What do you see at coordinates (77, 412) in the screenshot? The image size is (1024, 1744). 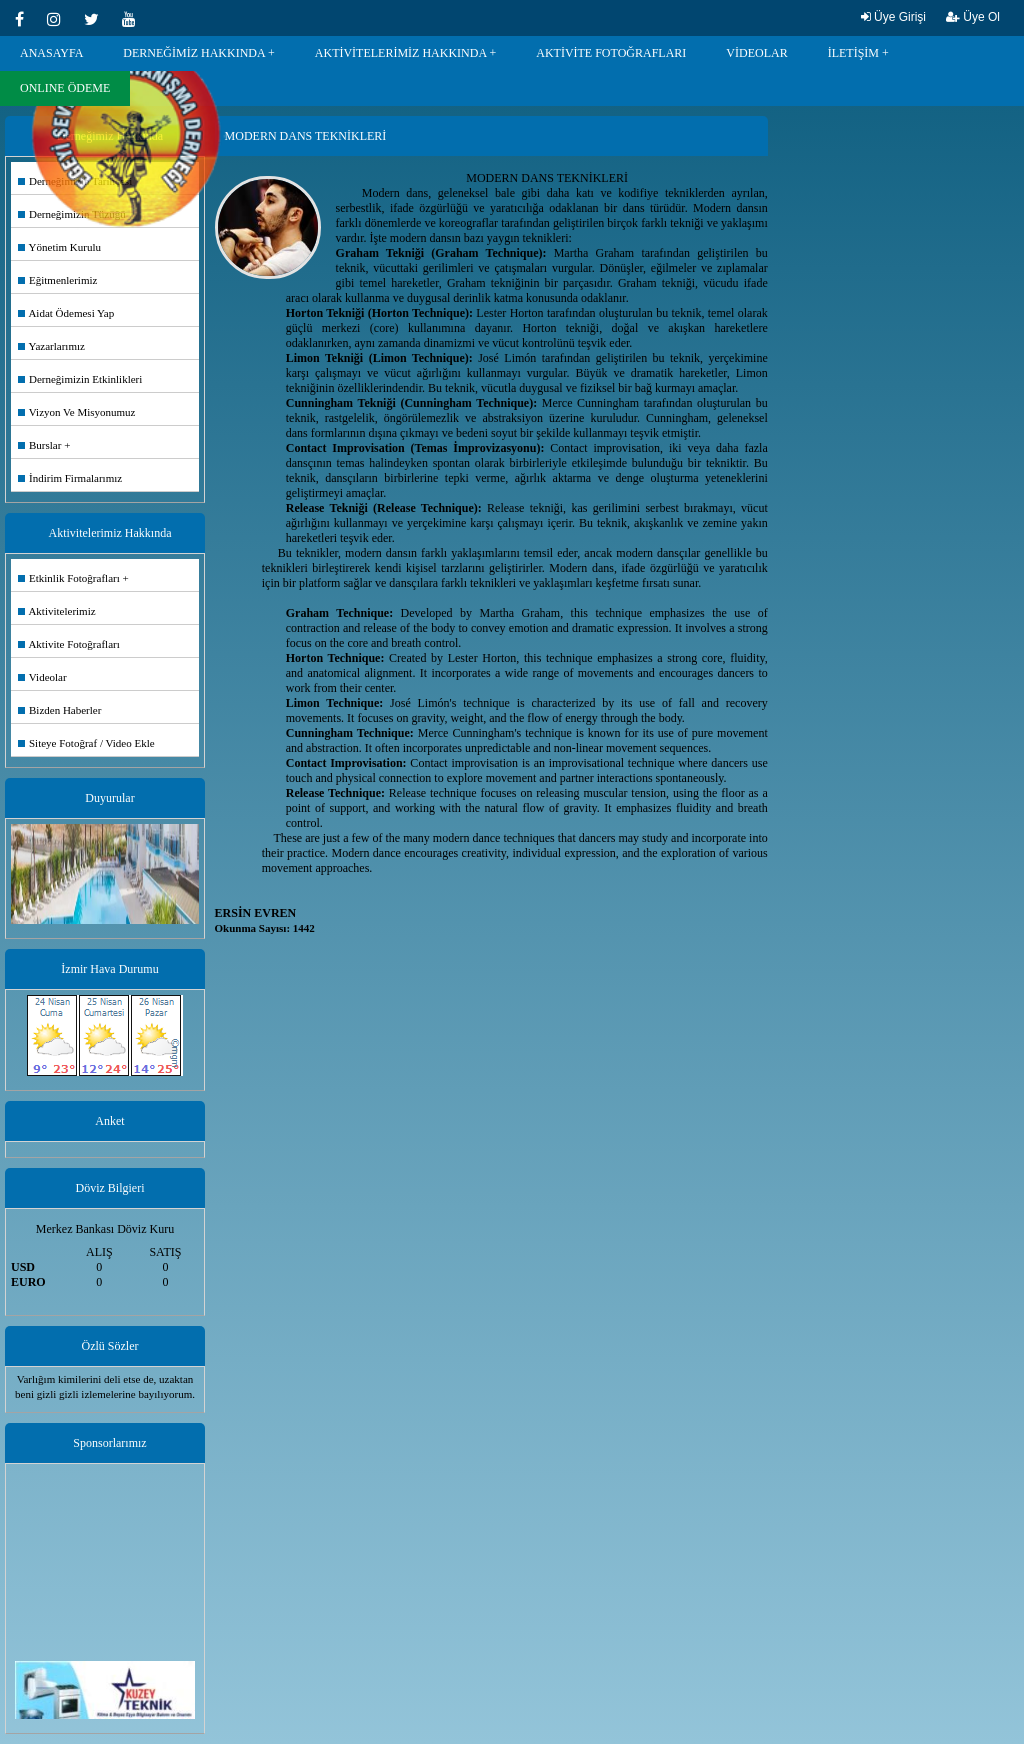 I see `Vizyon Ve Misyonumuz` at bounding box center [77, 412].